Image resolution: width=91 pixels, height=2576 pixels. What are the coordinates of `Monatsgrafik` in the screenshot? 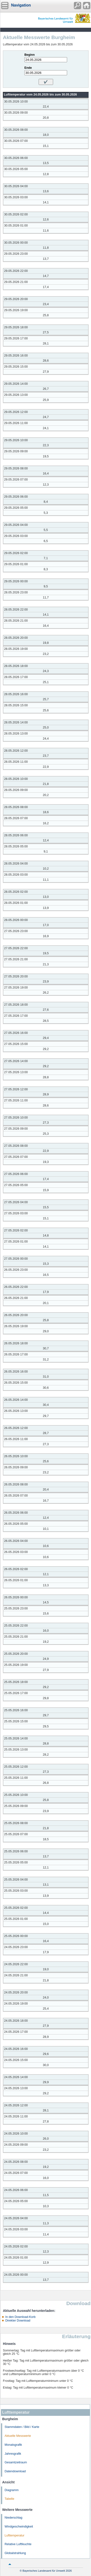 It's located at (13, 2444).